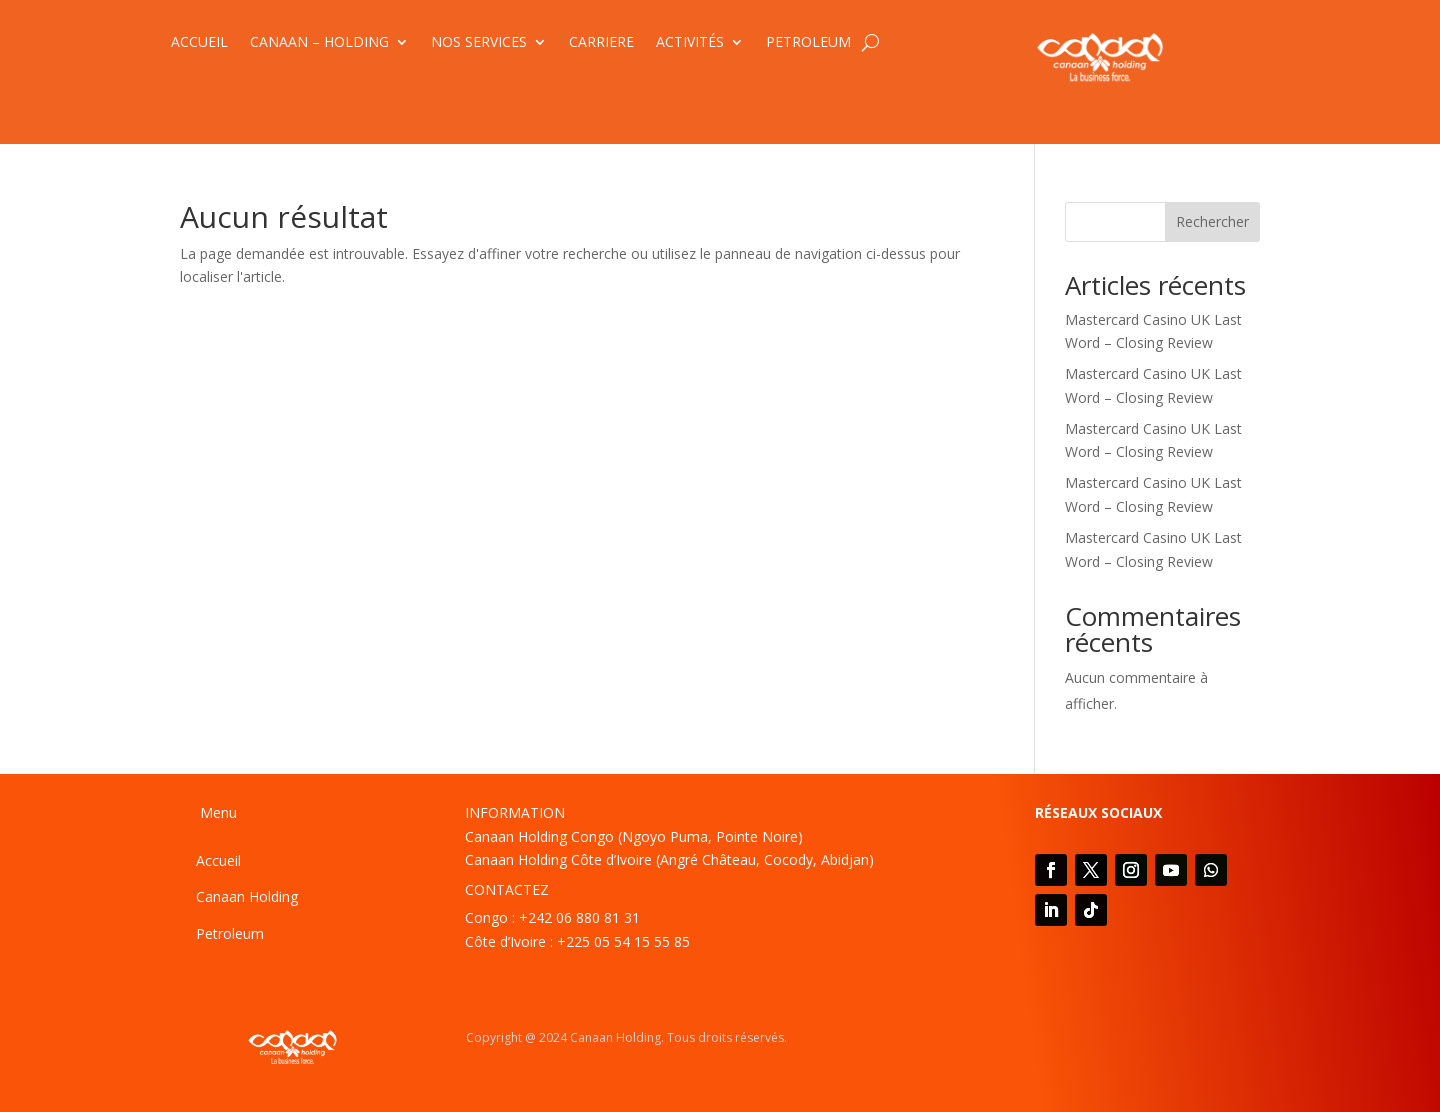 This screenshot has height=1112, width=1440. I want to click on CANAAN – HOLDING, so click(319, 43).